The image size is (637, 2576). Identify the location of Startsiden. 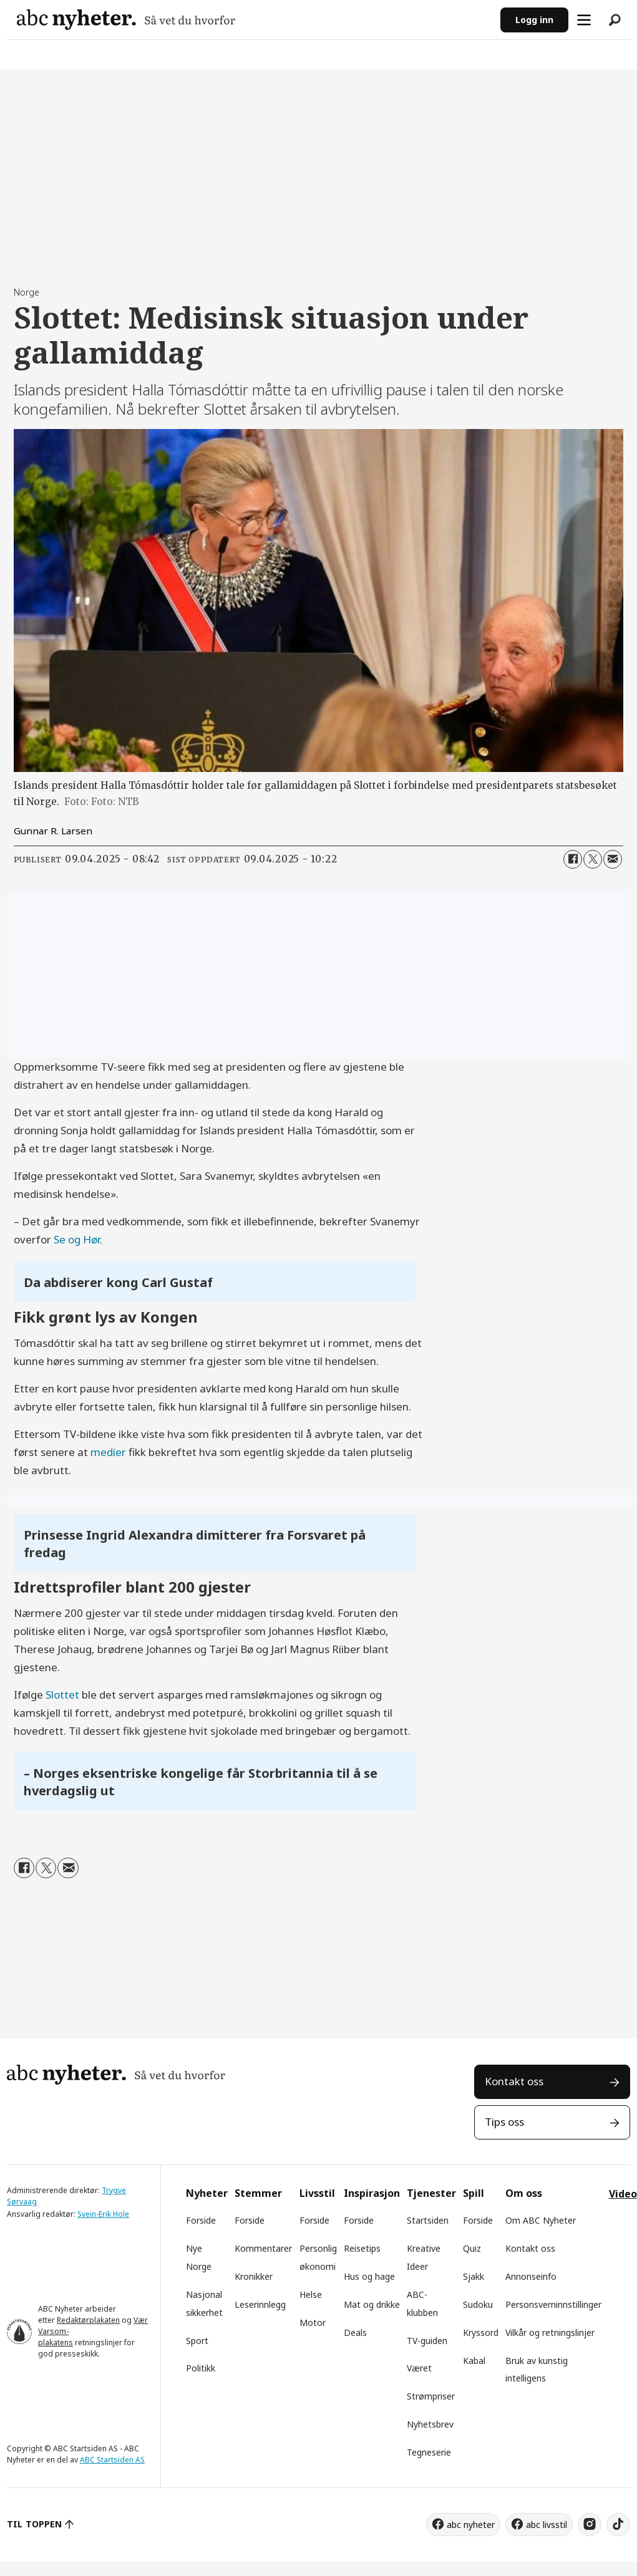
(428, 2220).